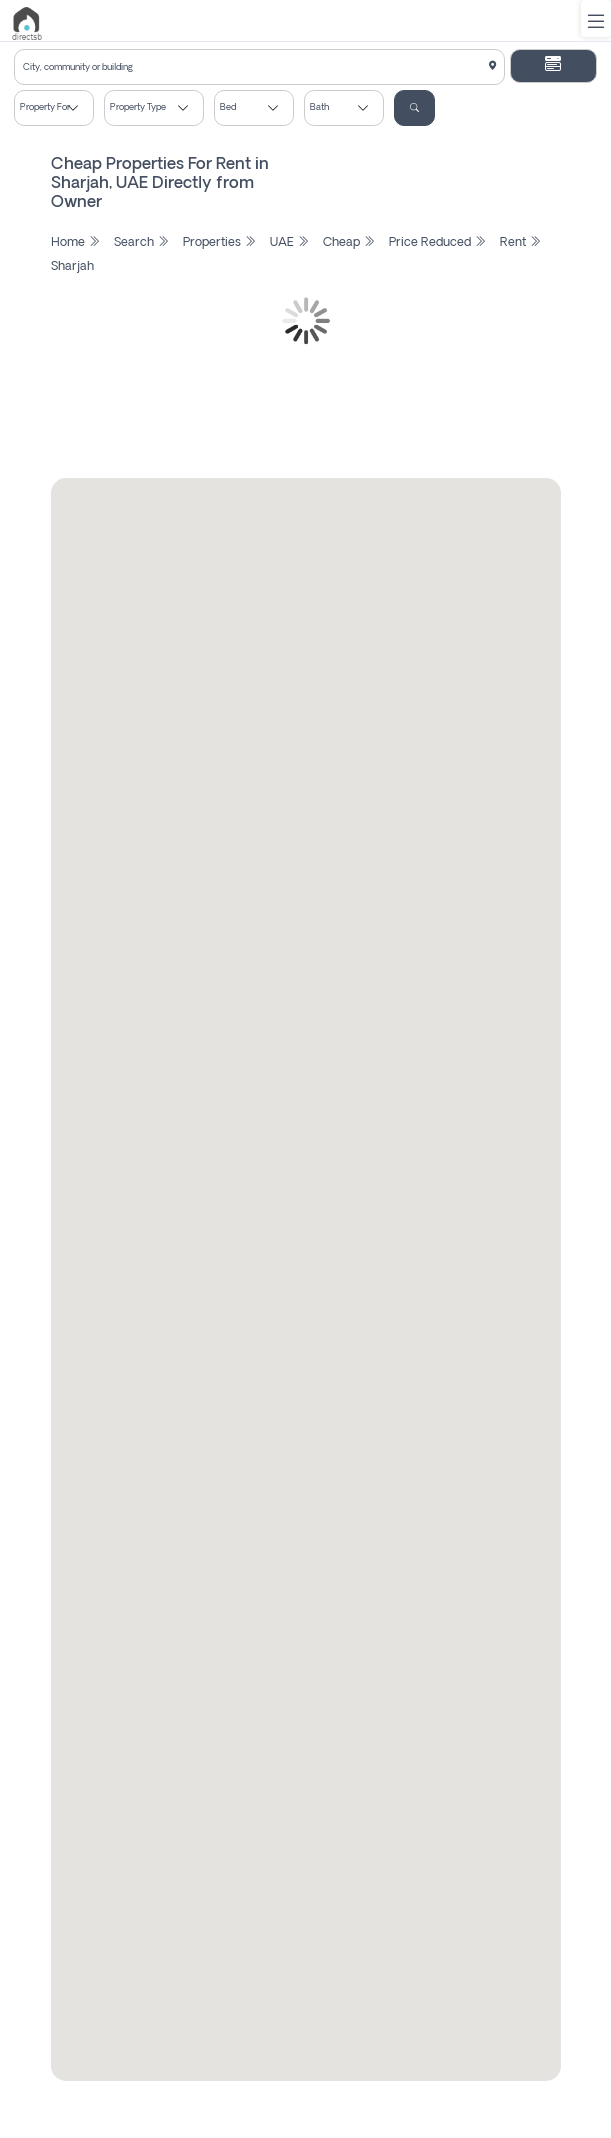 Image resolution: width=611 pixels, height=2138 pixels. Describe the element at coordinates (75, 243) in the screenshot. I see `Home` at that location.